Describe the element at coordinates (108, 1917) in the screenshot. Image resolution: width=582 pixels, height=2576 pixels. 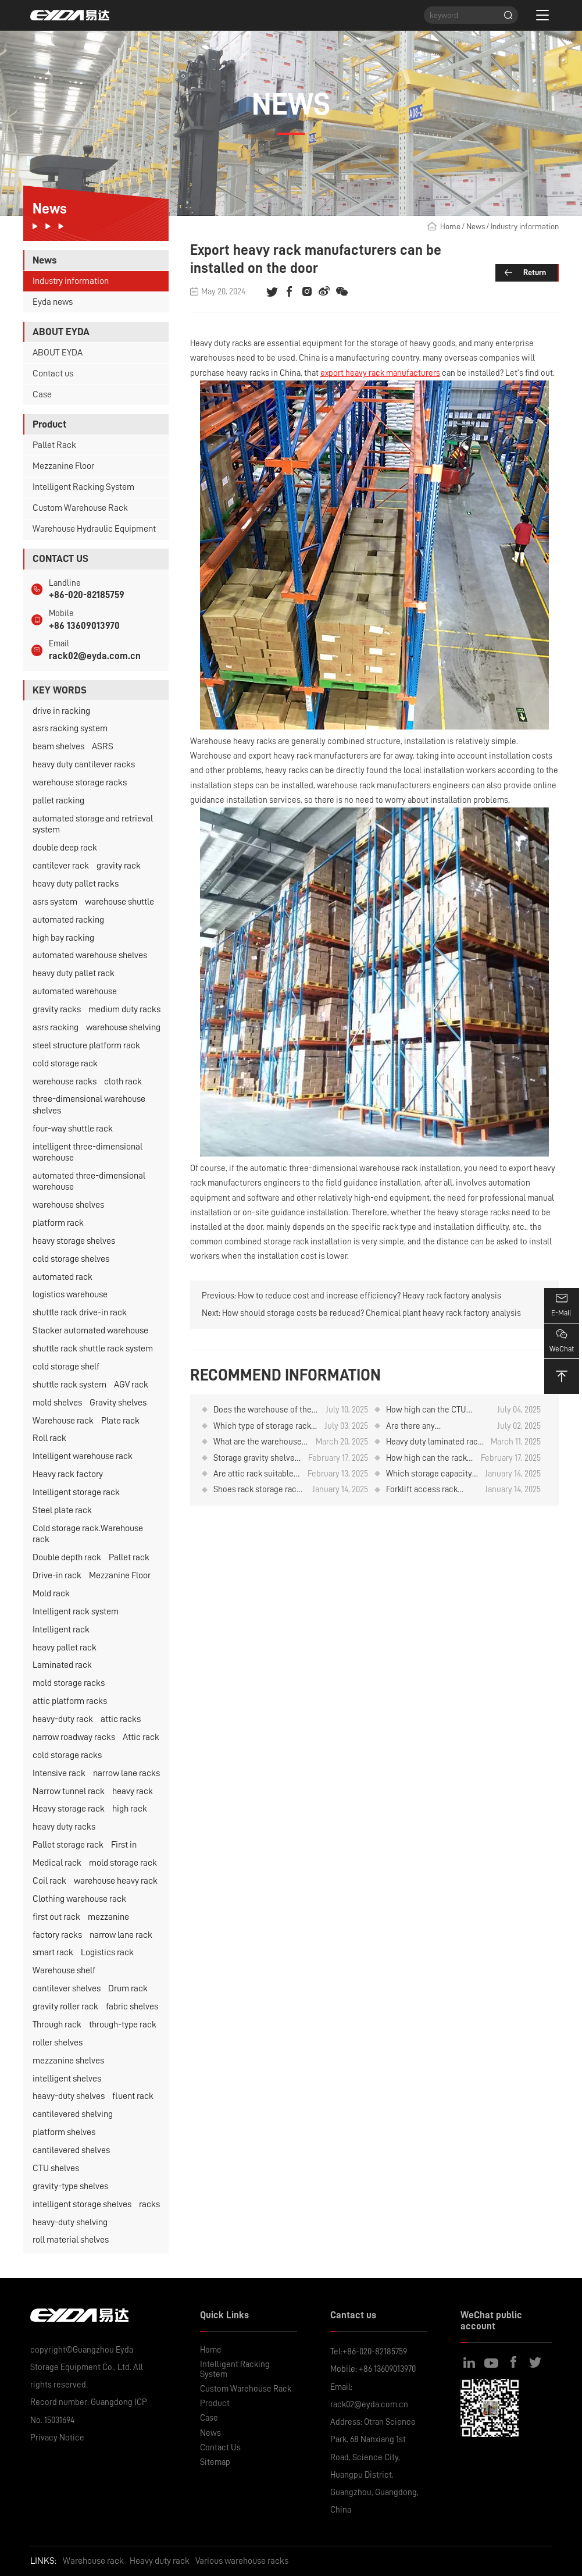
I see `mezzanine` at that location.